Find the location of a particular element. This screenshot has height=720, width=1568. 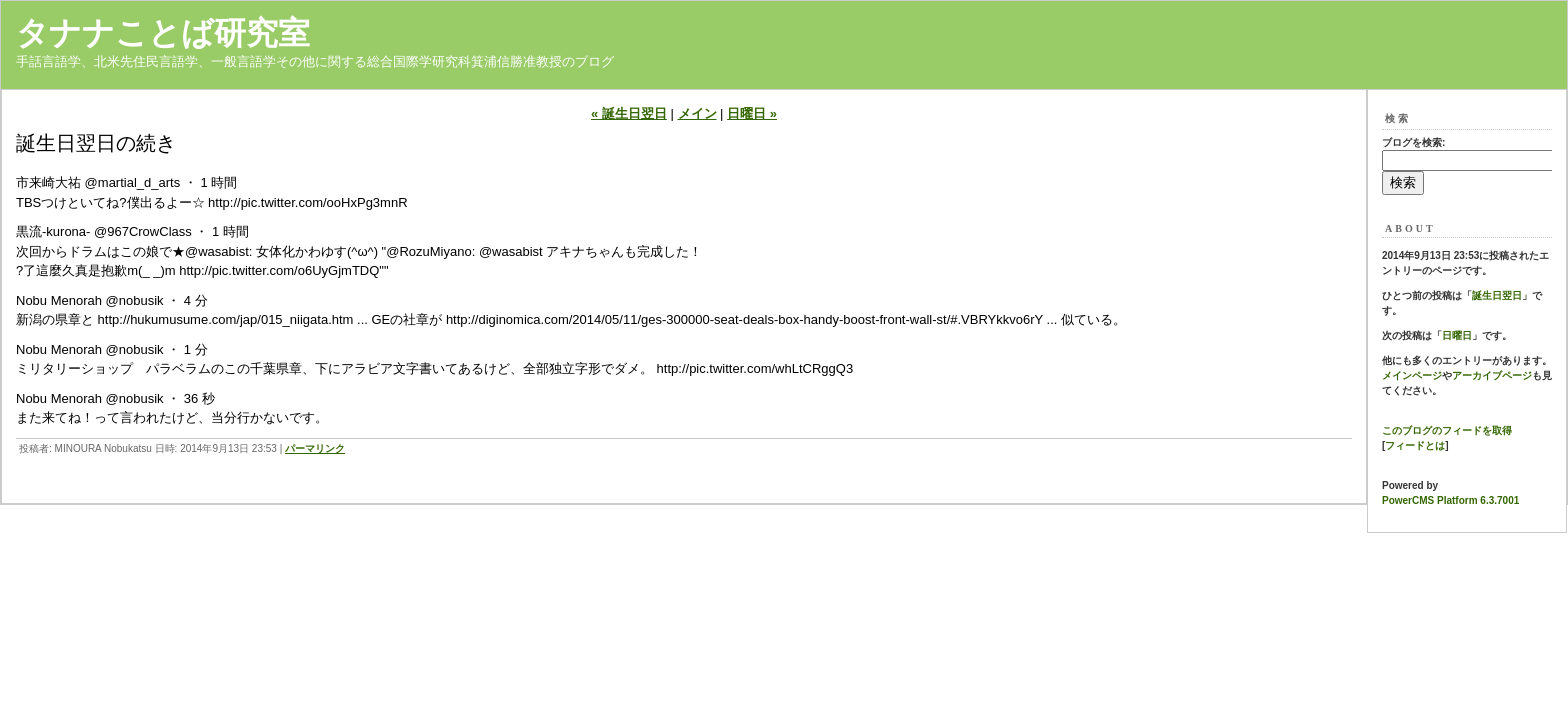

誕生日翌日 is located at coordinates (1497, 295).